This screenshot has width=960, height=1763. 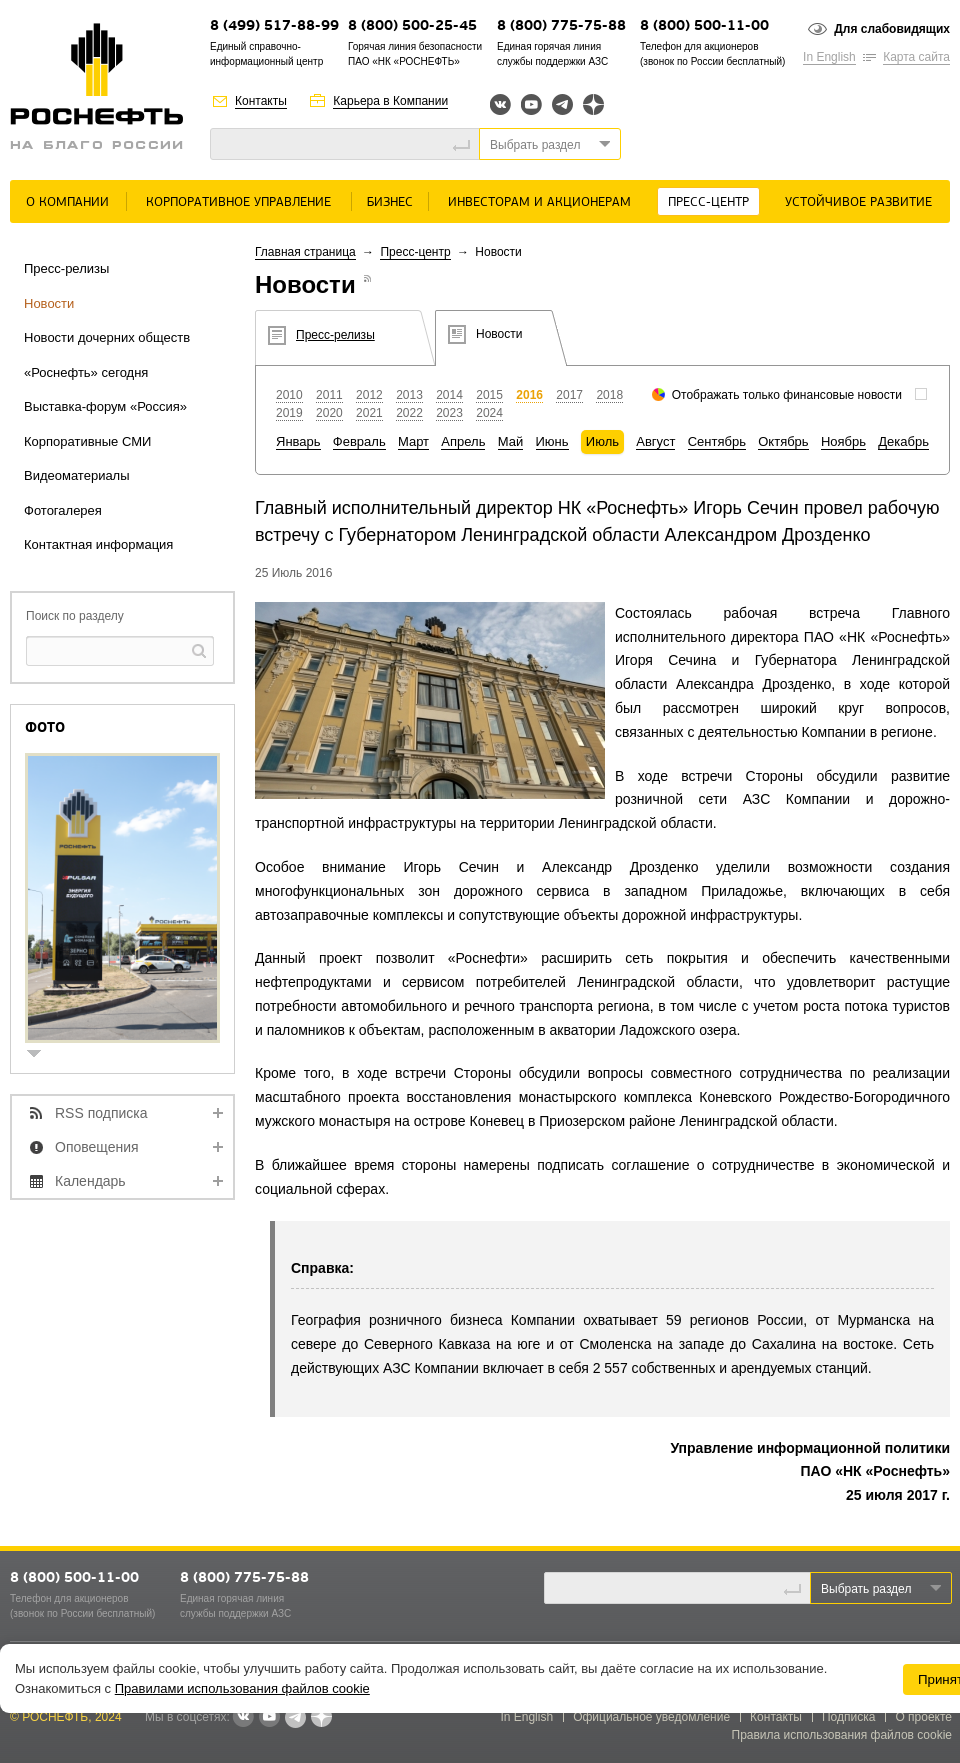 What do you see at coordinates (289, 395) in the screenshot?
I see `2010` at bounding box center [289, 395].